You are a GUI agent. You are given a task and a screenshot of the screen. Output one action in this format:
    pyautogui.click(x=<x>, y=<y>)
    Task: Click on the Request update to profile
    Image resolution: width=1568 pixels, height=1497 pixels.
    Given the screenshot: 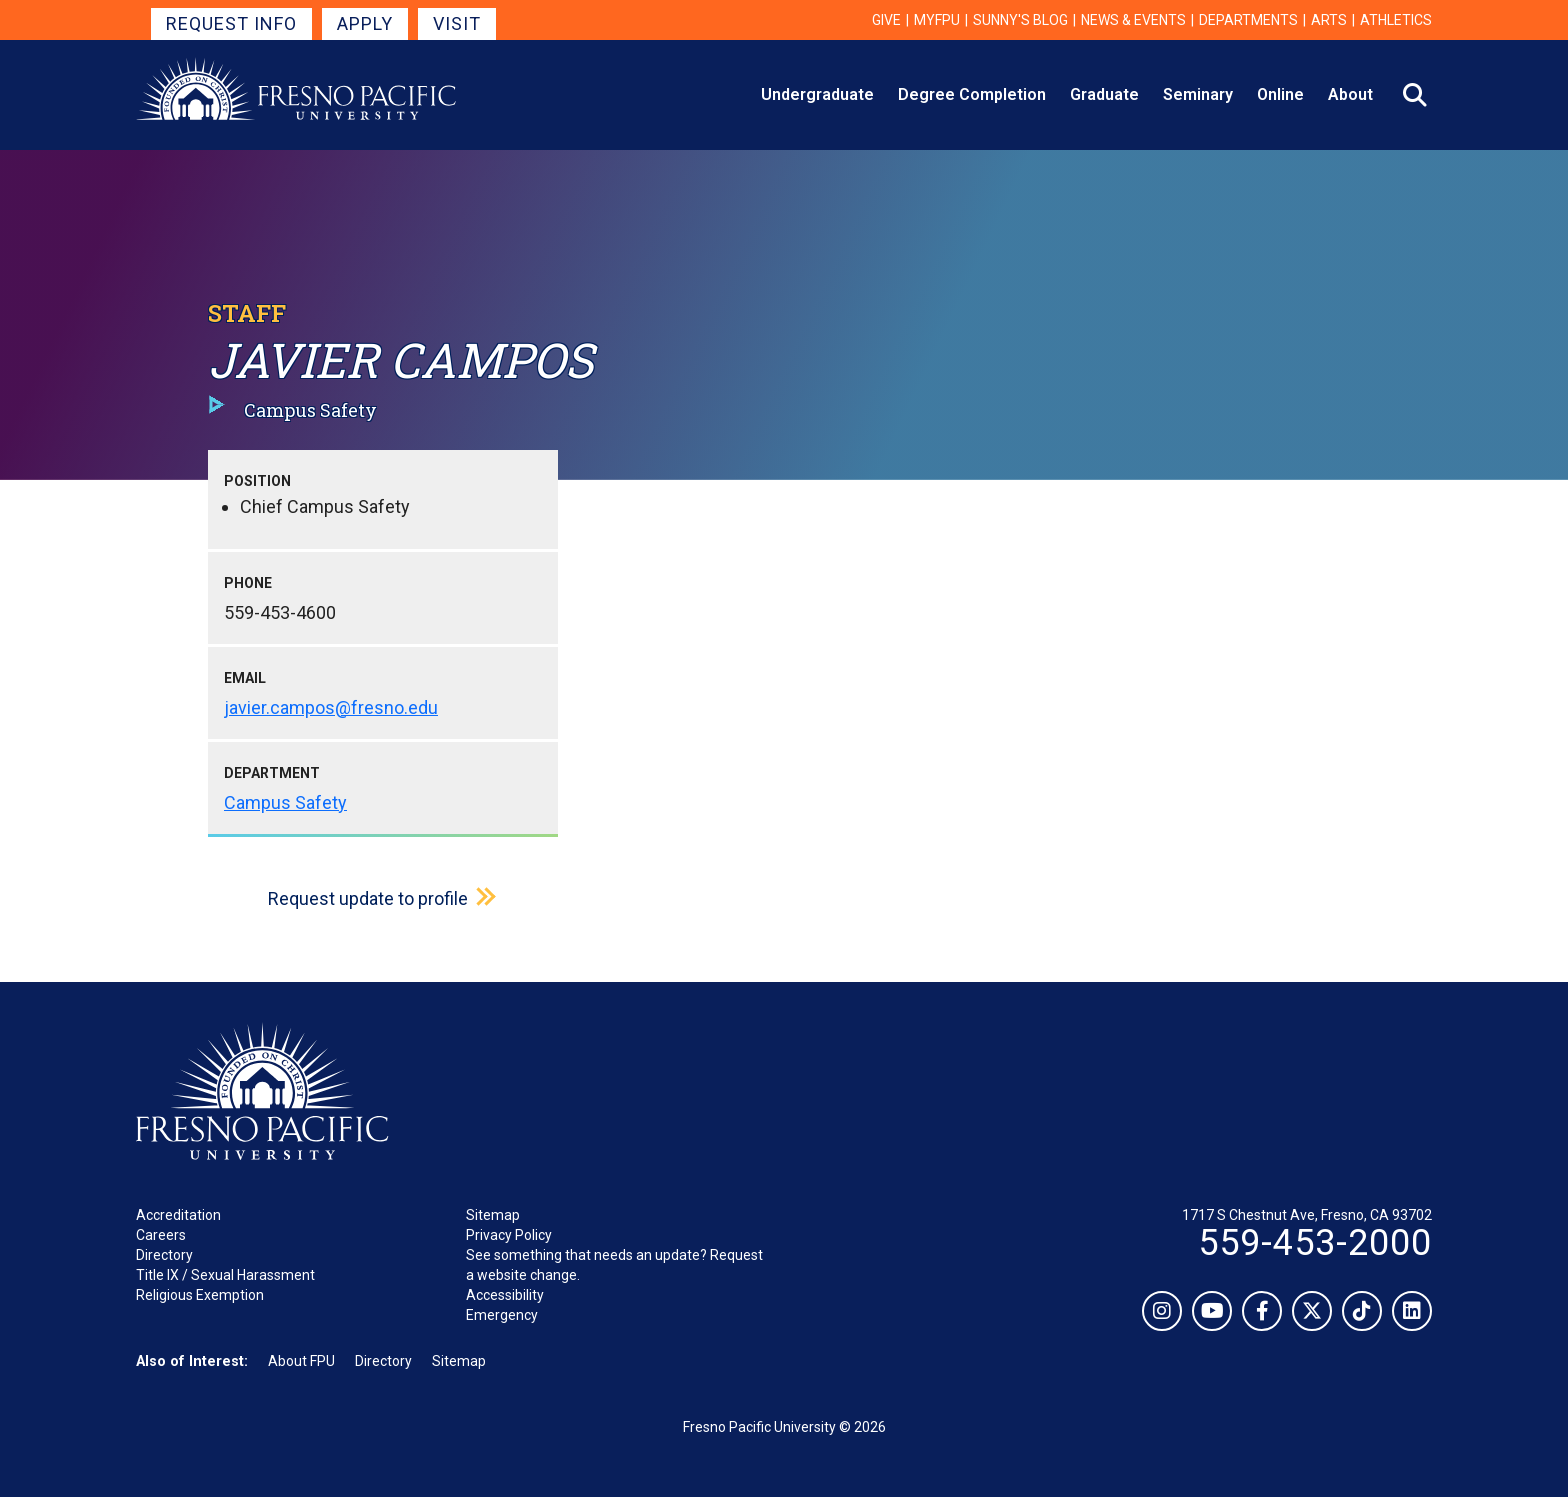 What is the action you would take?
    pyautogui.click(x=368, y=898)
    